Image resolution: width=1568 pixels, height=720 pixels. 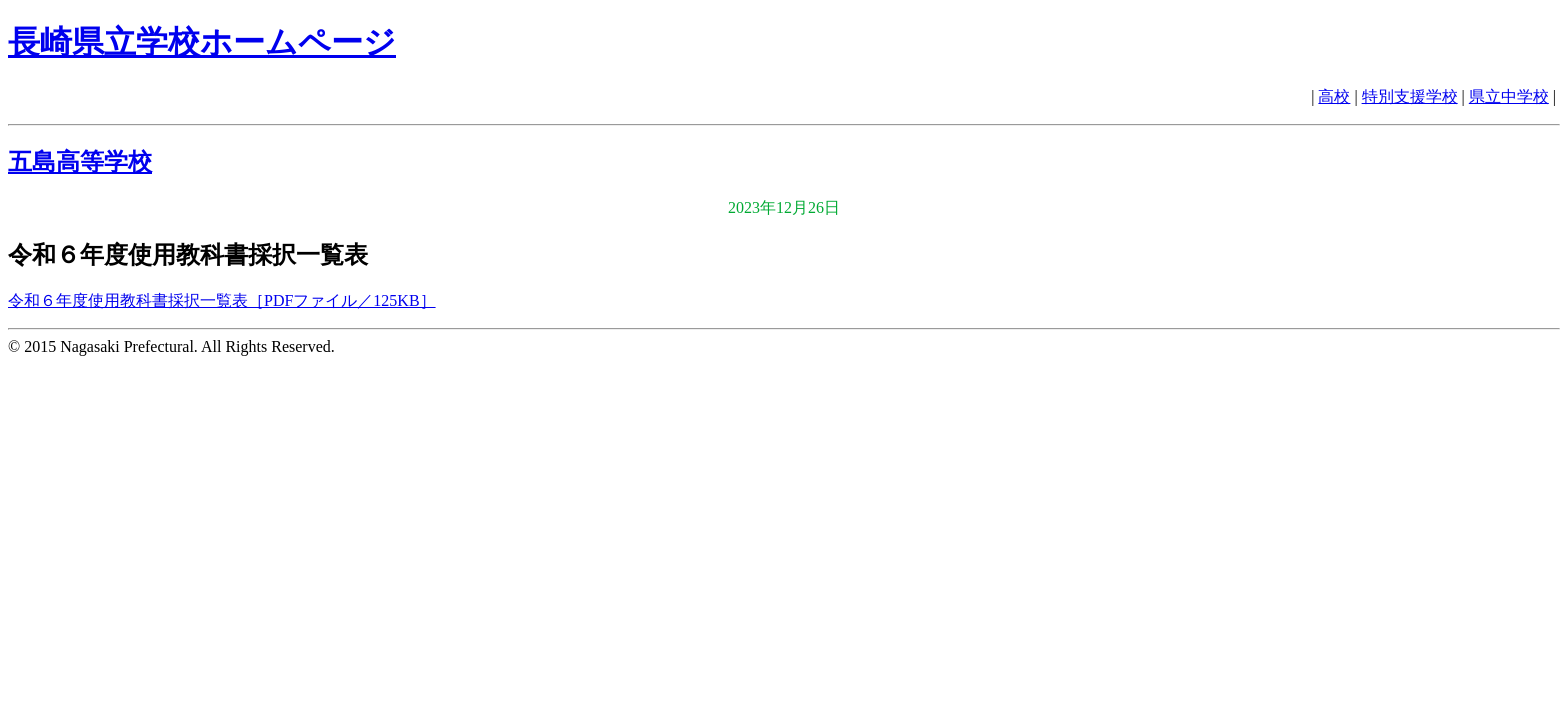 What do you see at coordinates (80, 162) in the screenshot?
I see `五島高等学校` at bounding box center [80, 162].